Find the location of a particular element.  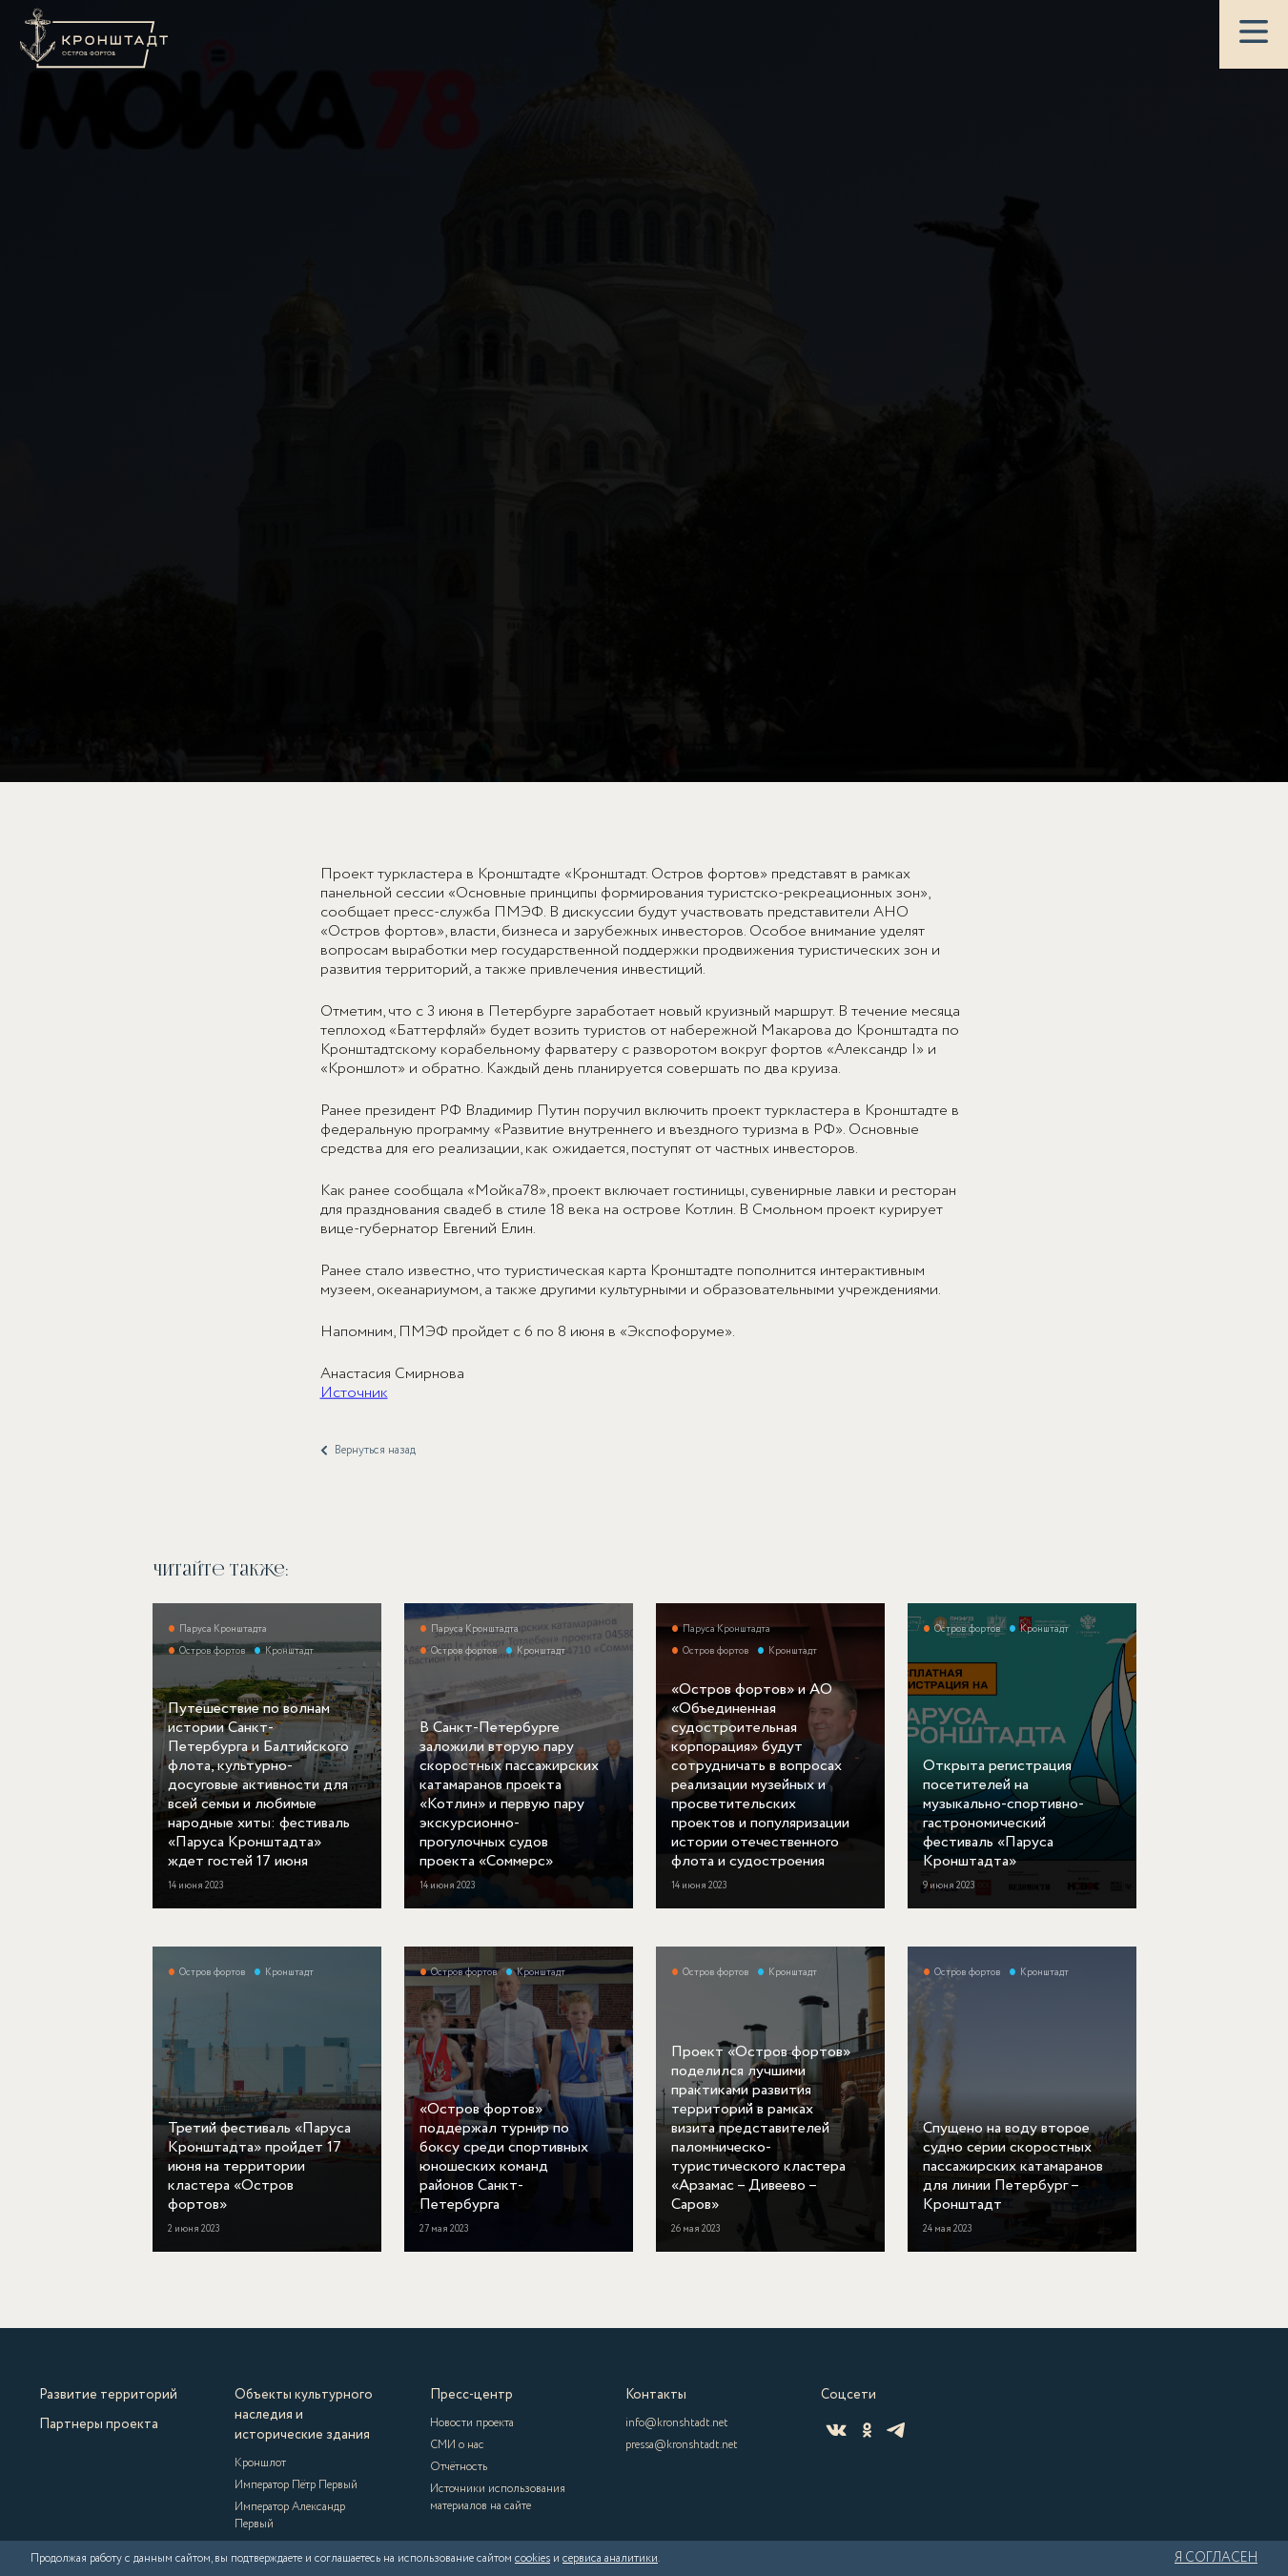

[Одноклассники] is located at coordinates (867, 2430).